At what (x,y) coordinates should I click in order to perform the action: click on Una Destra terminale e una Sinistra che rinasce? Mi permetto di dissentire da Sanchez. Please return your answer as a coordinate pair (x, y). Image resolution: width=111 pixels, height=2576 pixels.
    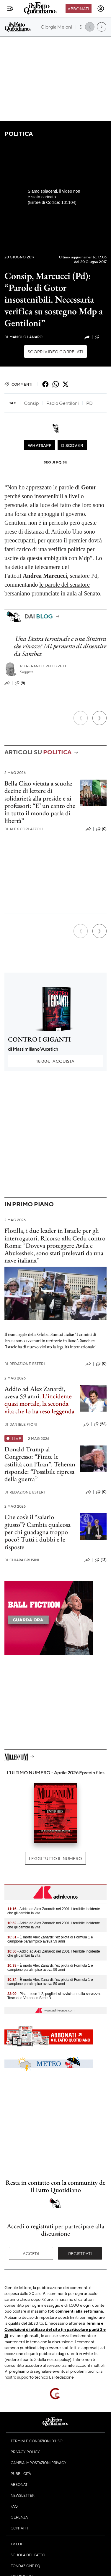
    Looking at the image, I should click on (60, 646).